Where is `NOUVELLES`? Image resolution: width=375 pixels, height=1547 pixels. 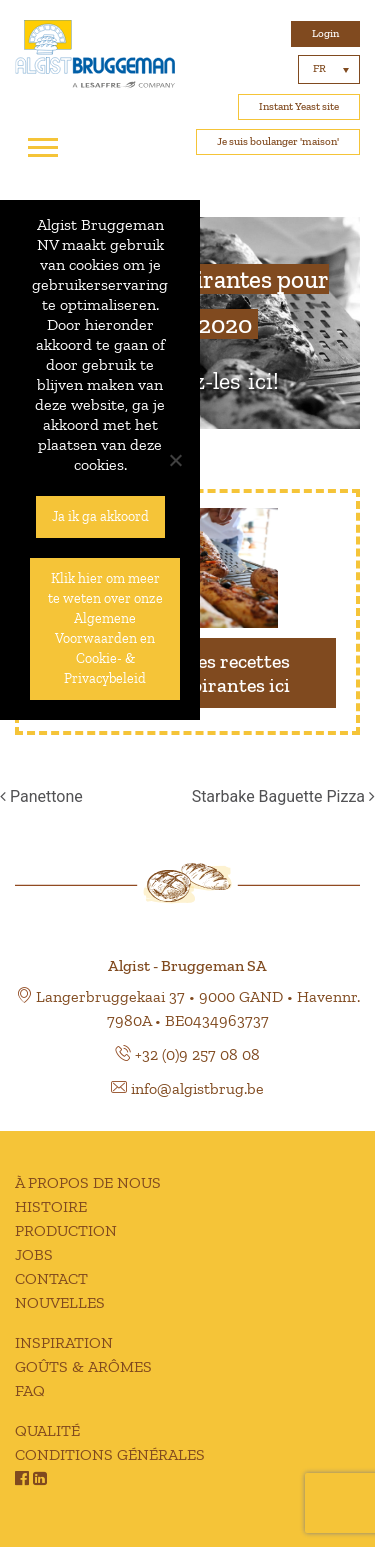
NOUVELLES is located at coordinates (60, 1302).